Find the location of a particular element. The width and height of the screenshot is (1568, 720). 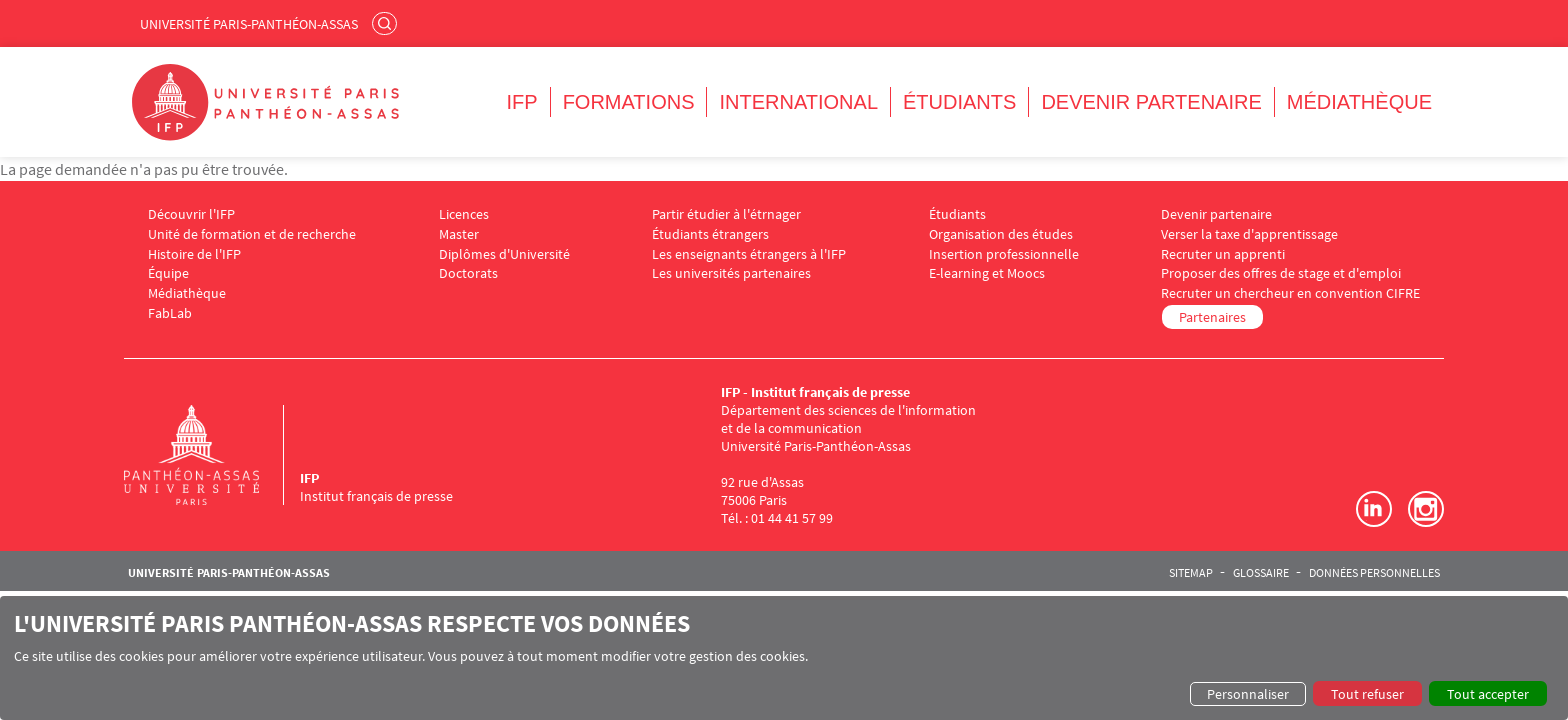

Proposer des offres de stage et d'emploi is located at coordinates (1281, 273).